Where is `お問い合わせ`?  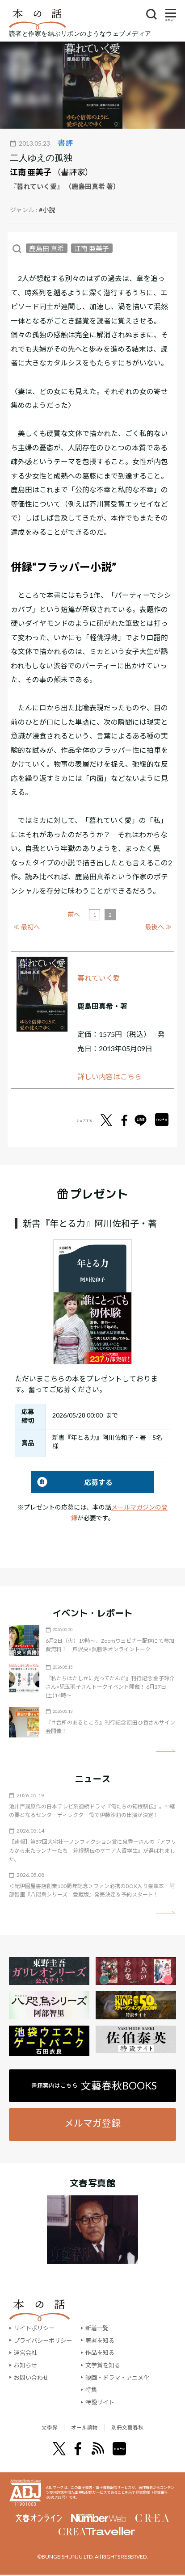 お問い合わせ is located at coordinates (31, 2377).